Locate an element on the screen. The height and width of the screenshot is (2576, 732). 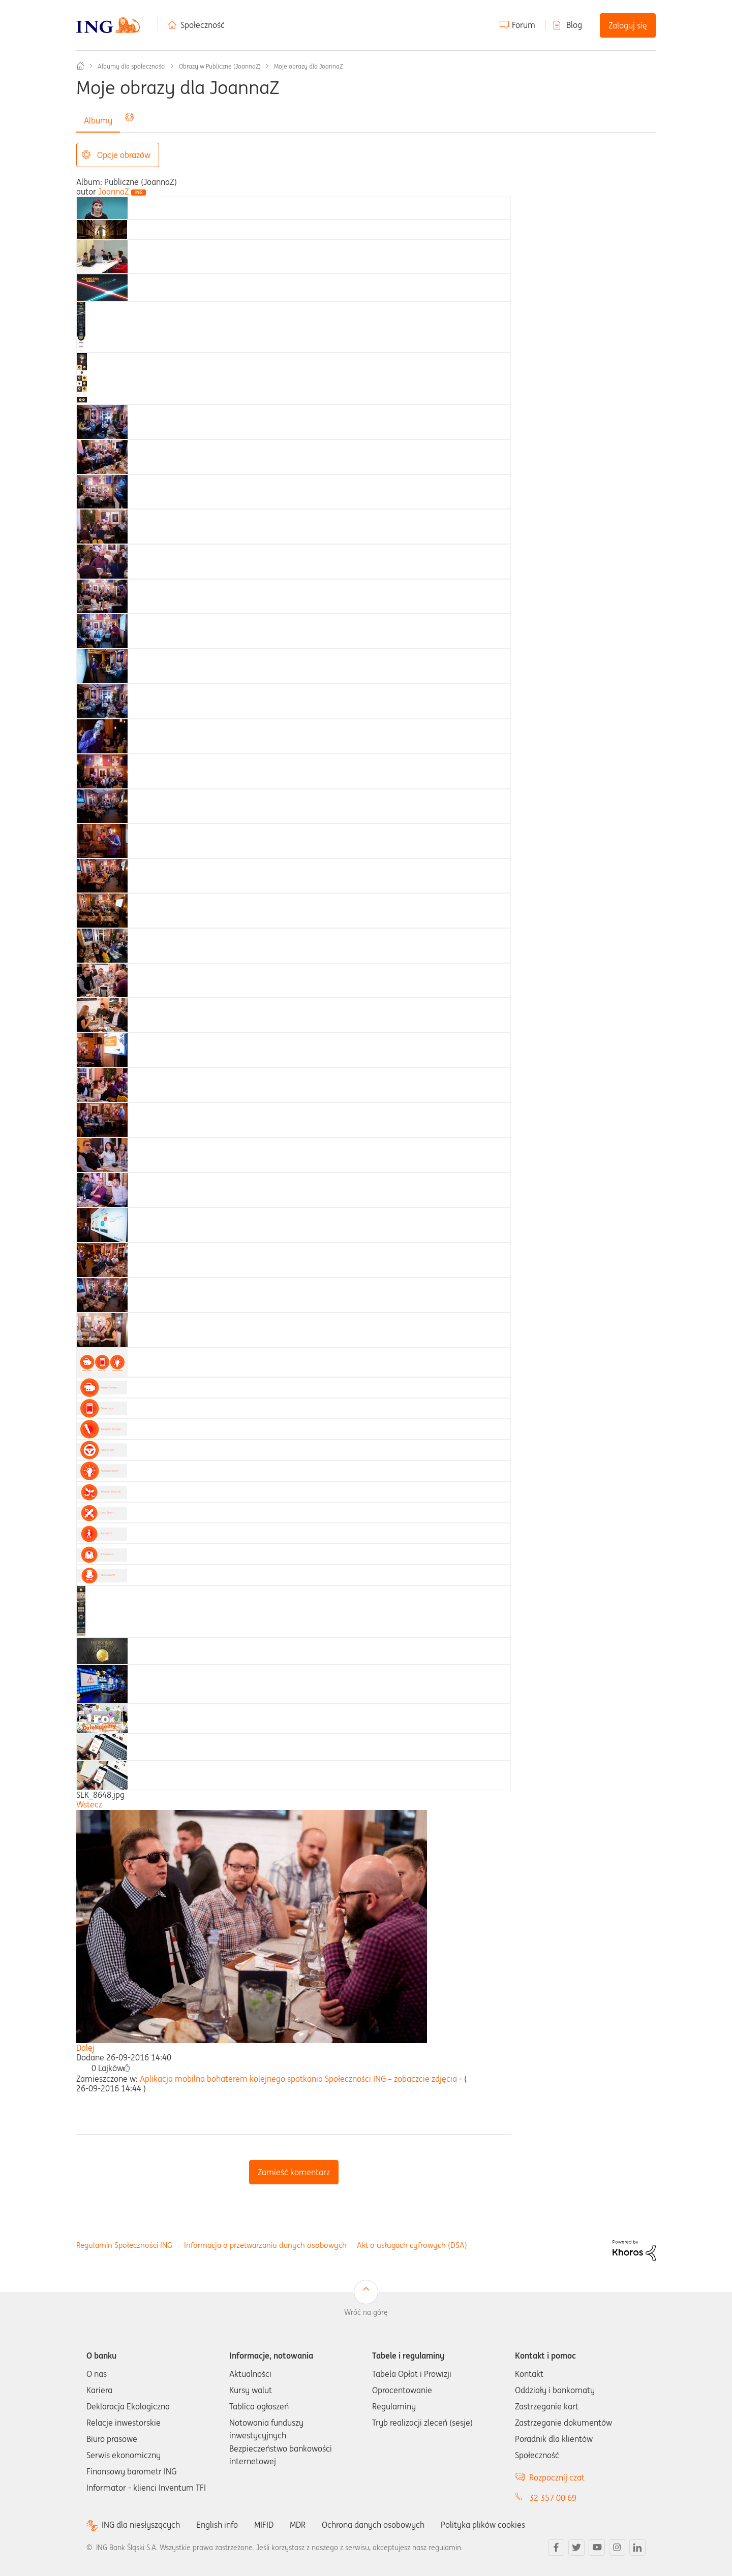
Akt o usługach cyfrowych (DSA) is located at coordinates (412, 2245).